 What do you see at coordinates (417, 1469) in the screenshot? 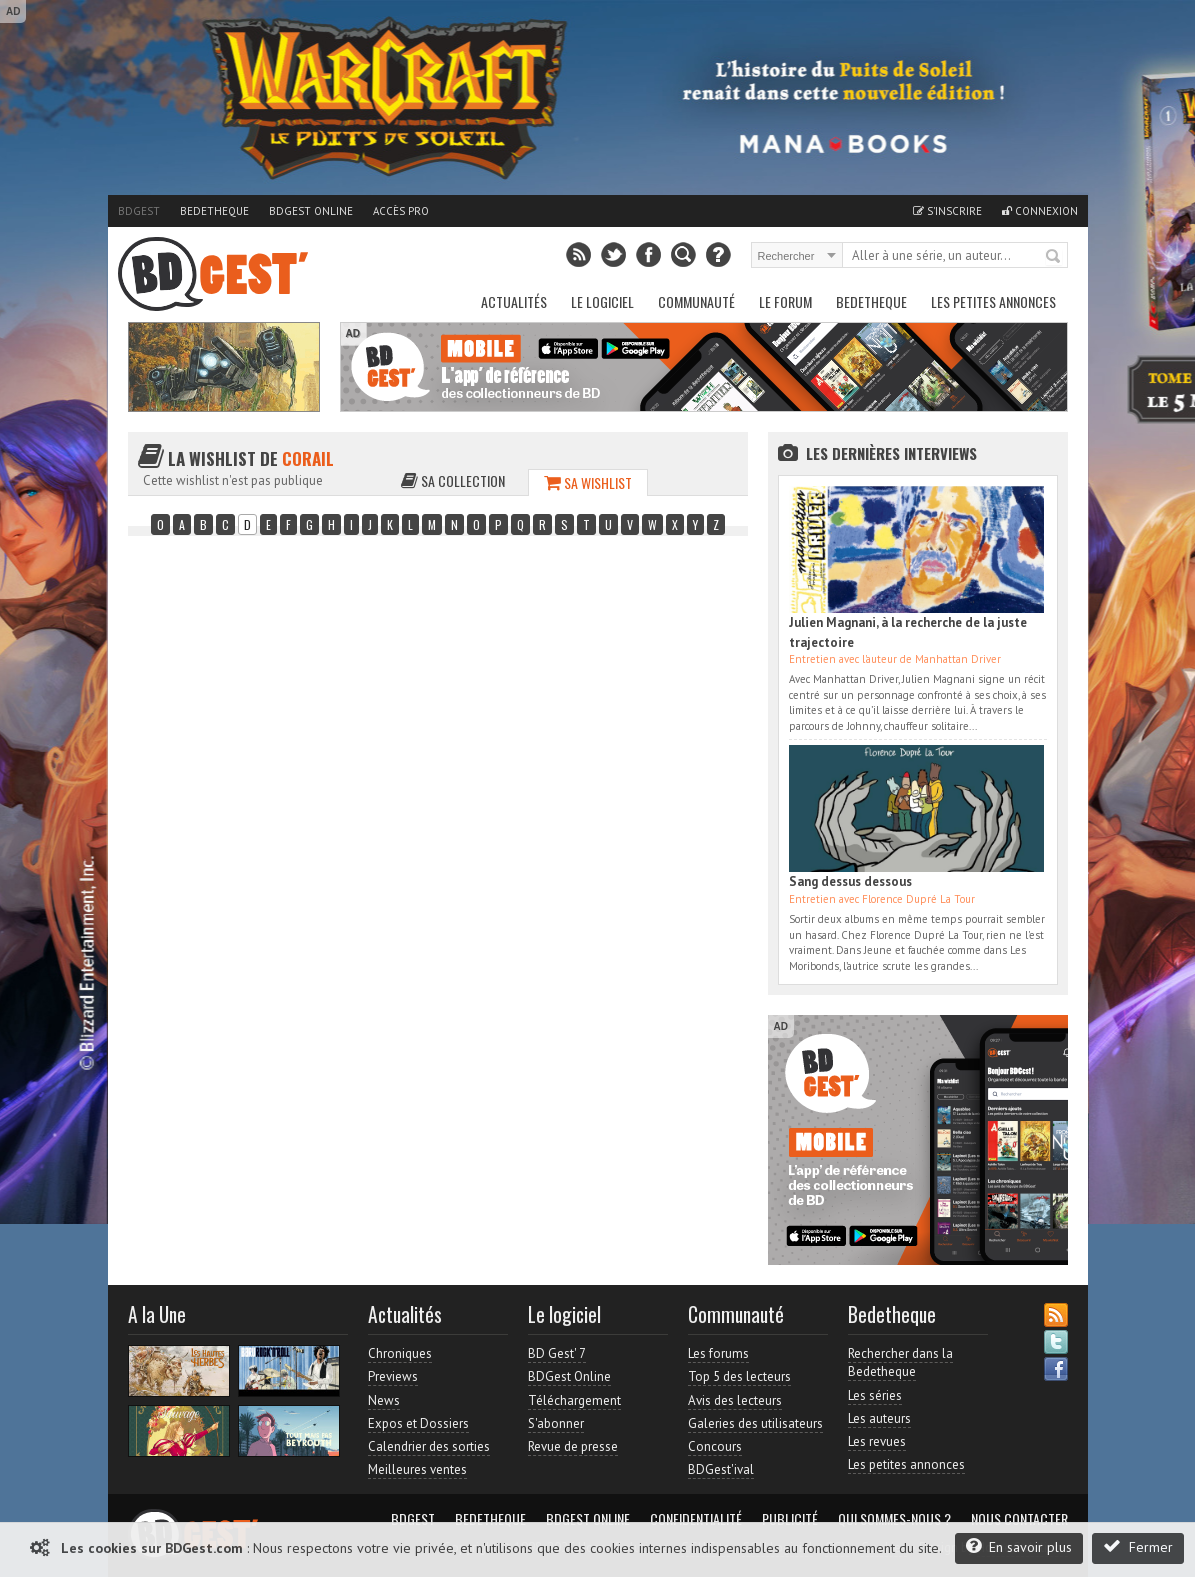
I see `Meilleures ventes` at bounding box center [417, 1469].